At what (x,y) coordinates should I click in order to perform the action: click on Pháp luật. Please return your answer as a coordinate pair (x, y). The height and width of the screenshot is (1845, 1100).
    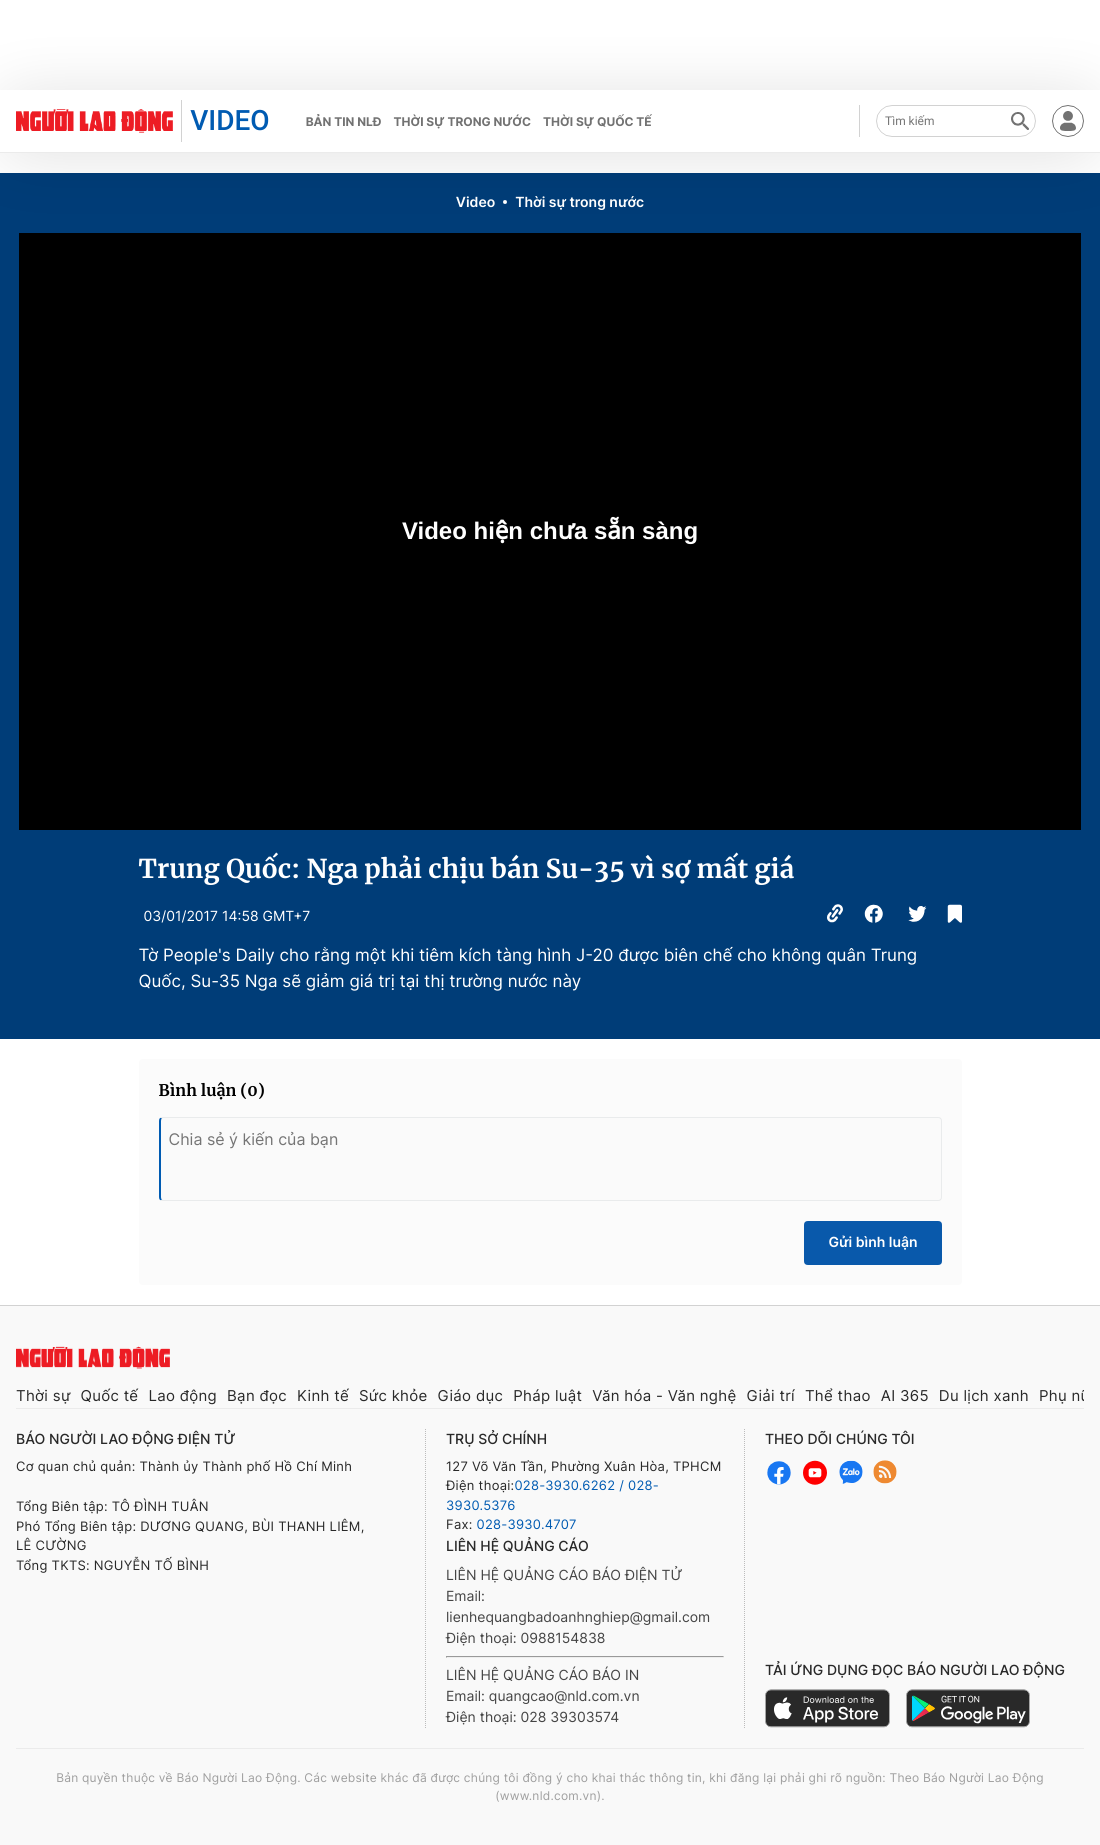
    Looking at the image, I should click on (547, 1395).